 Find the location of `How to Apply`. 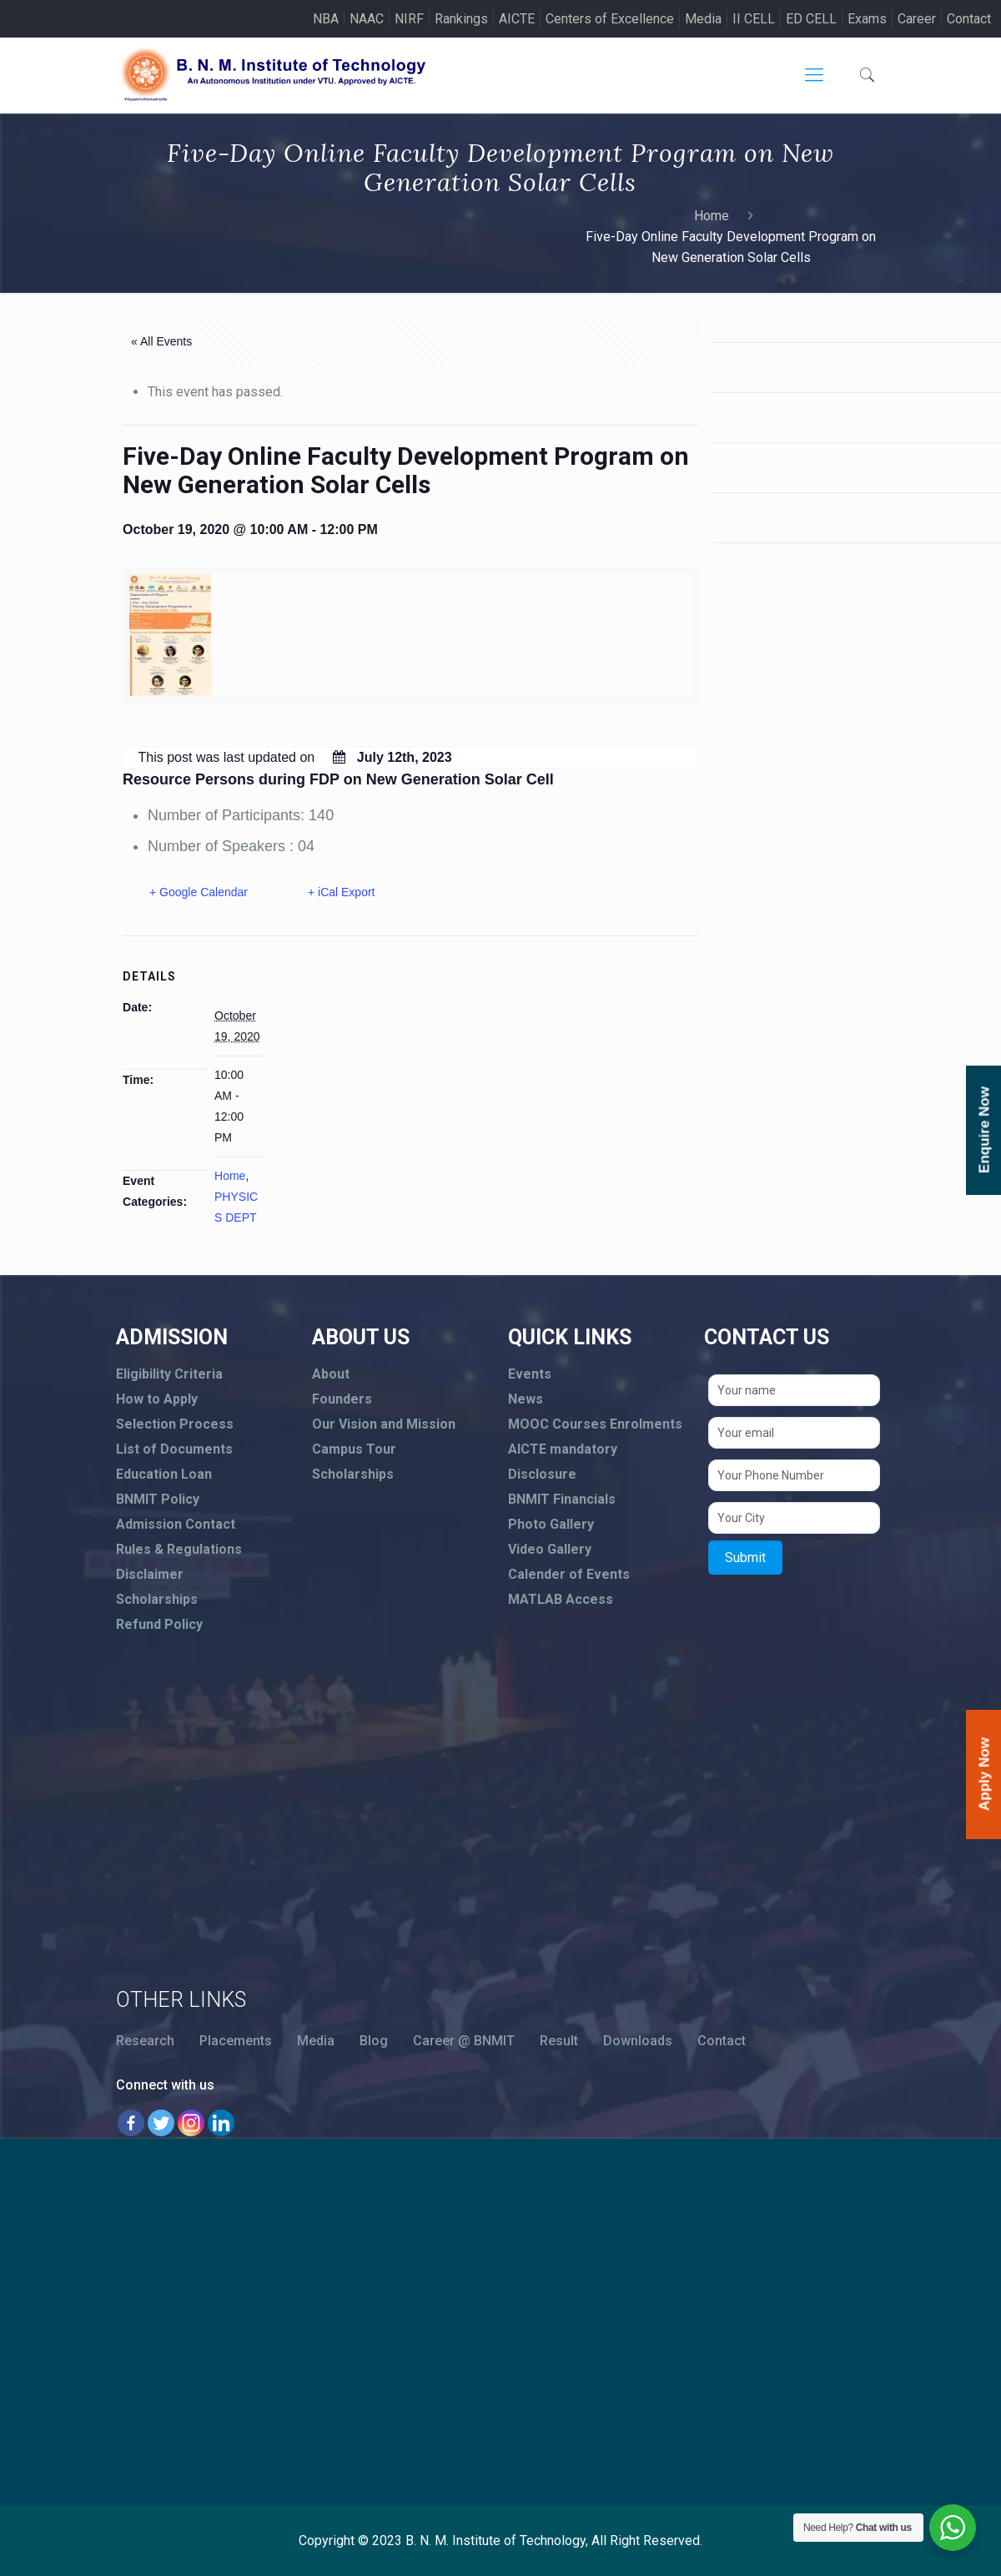

How to Apply is located at coordinates (157, 1399).